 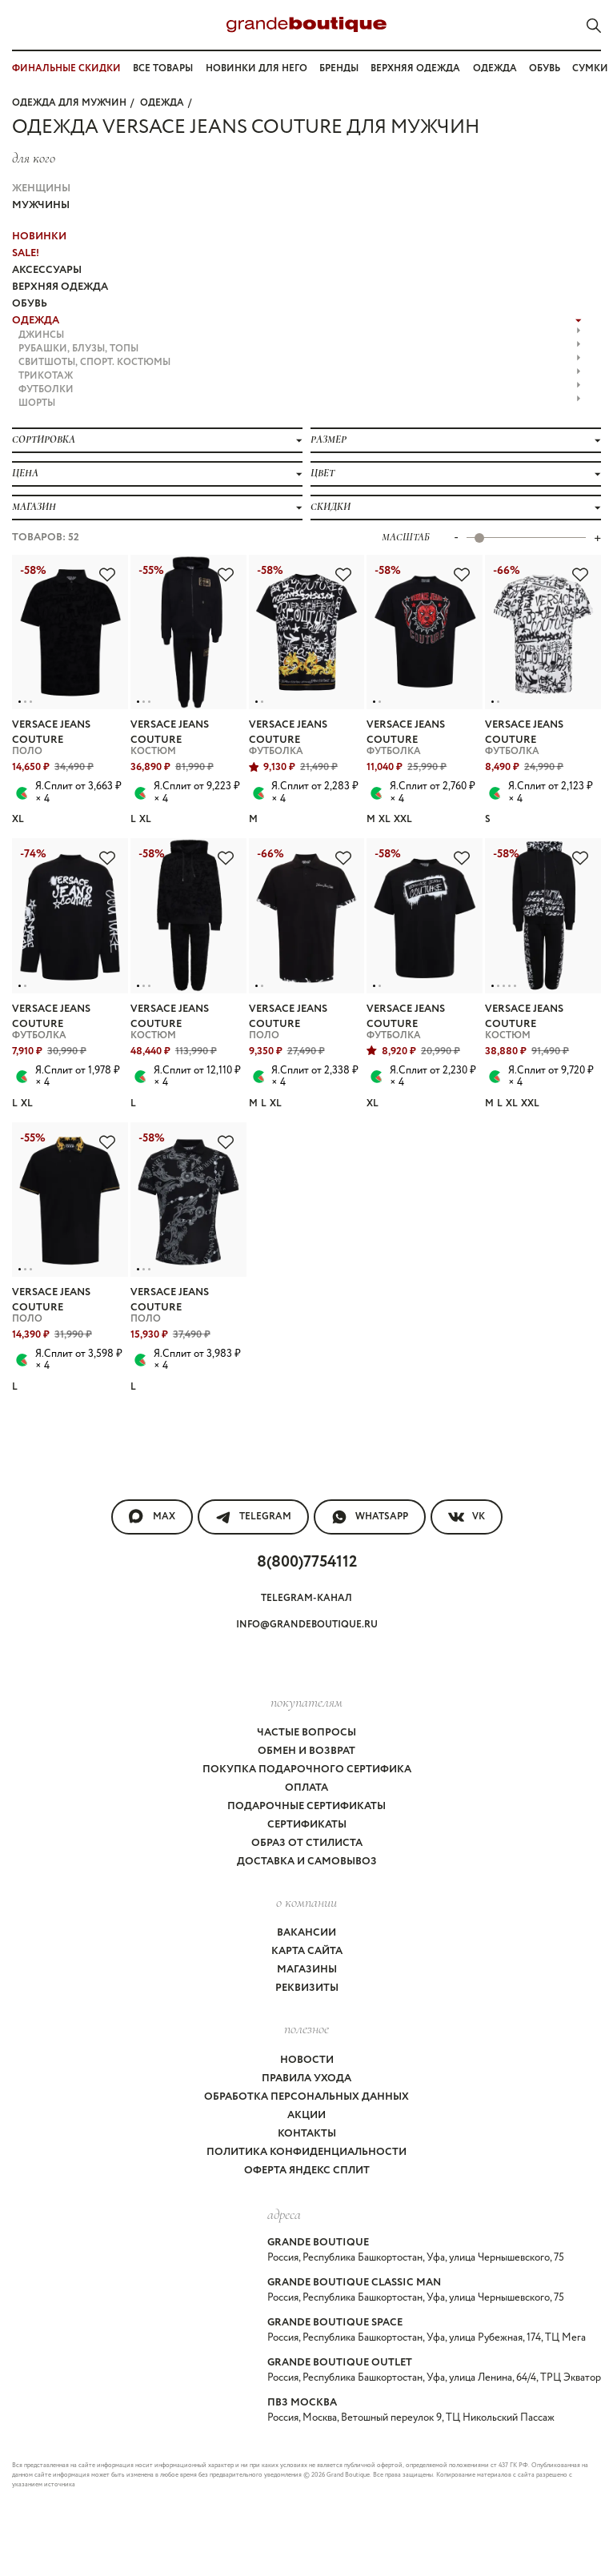 I want to click on ОДЕЖДА, so click(x=162, y=103).